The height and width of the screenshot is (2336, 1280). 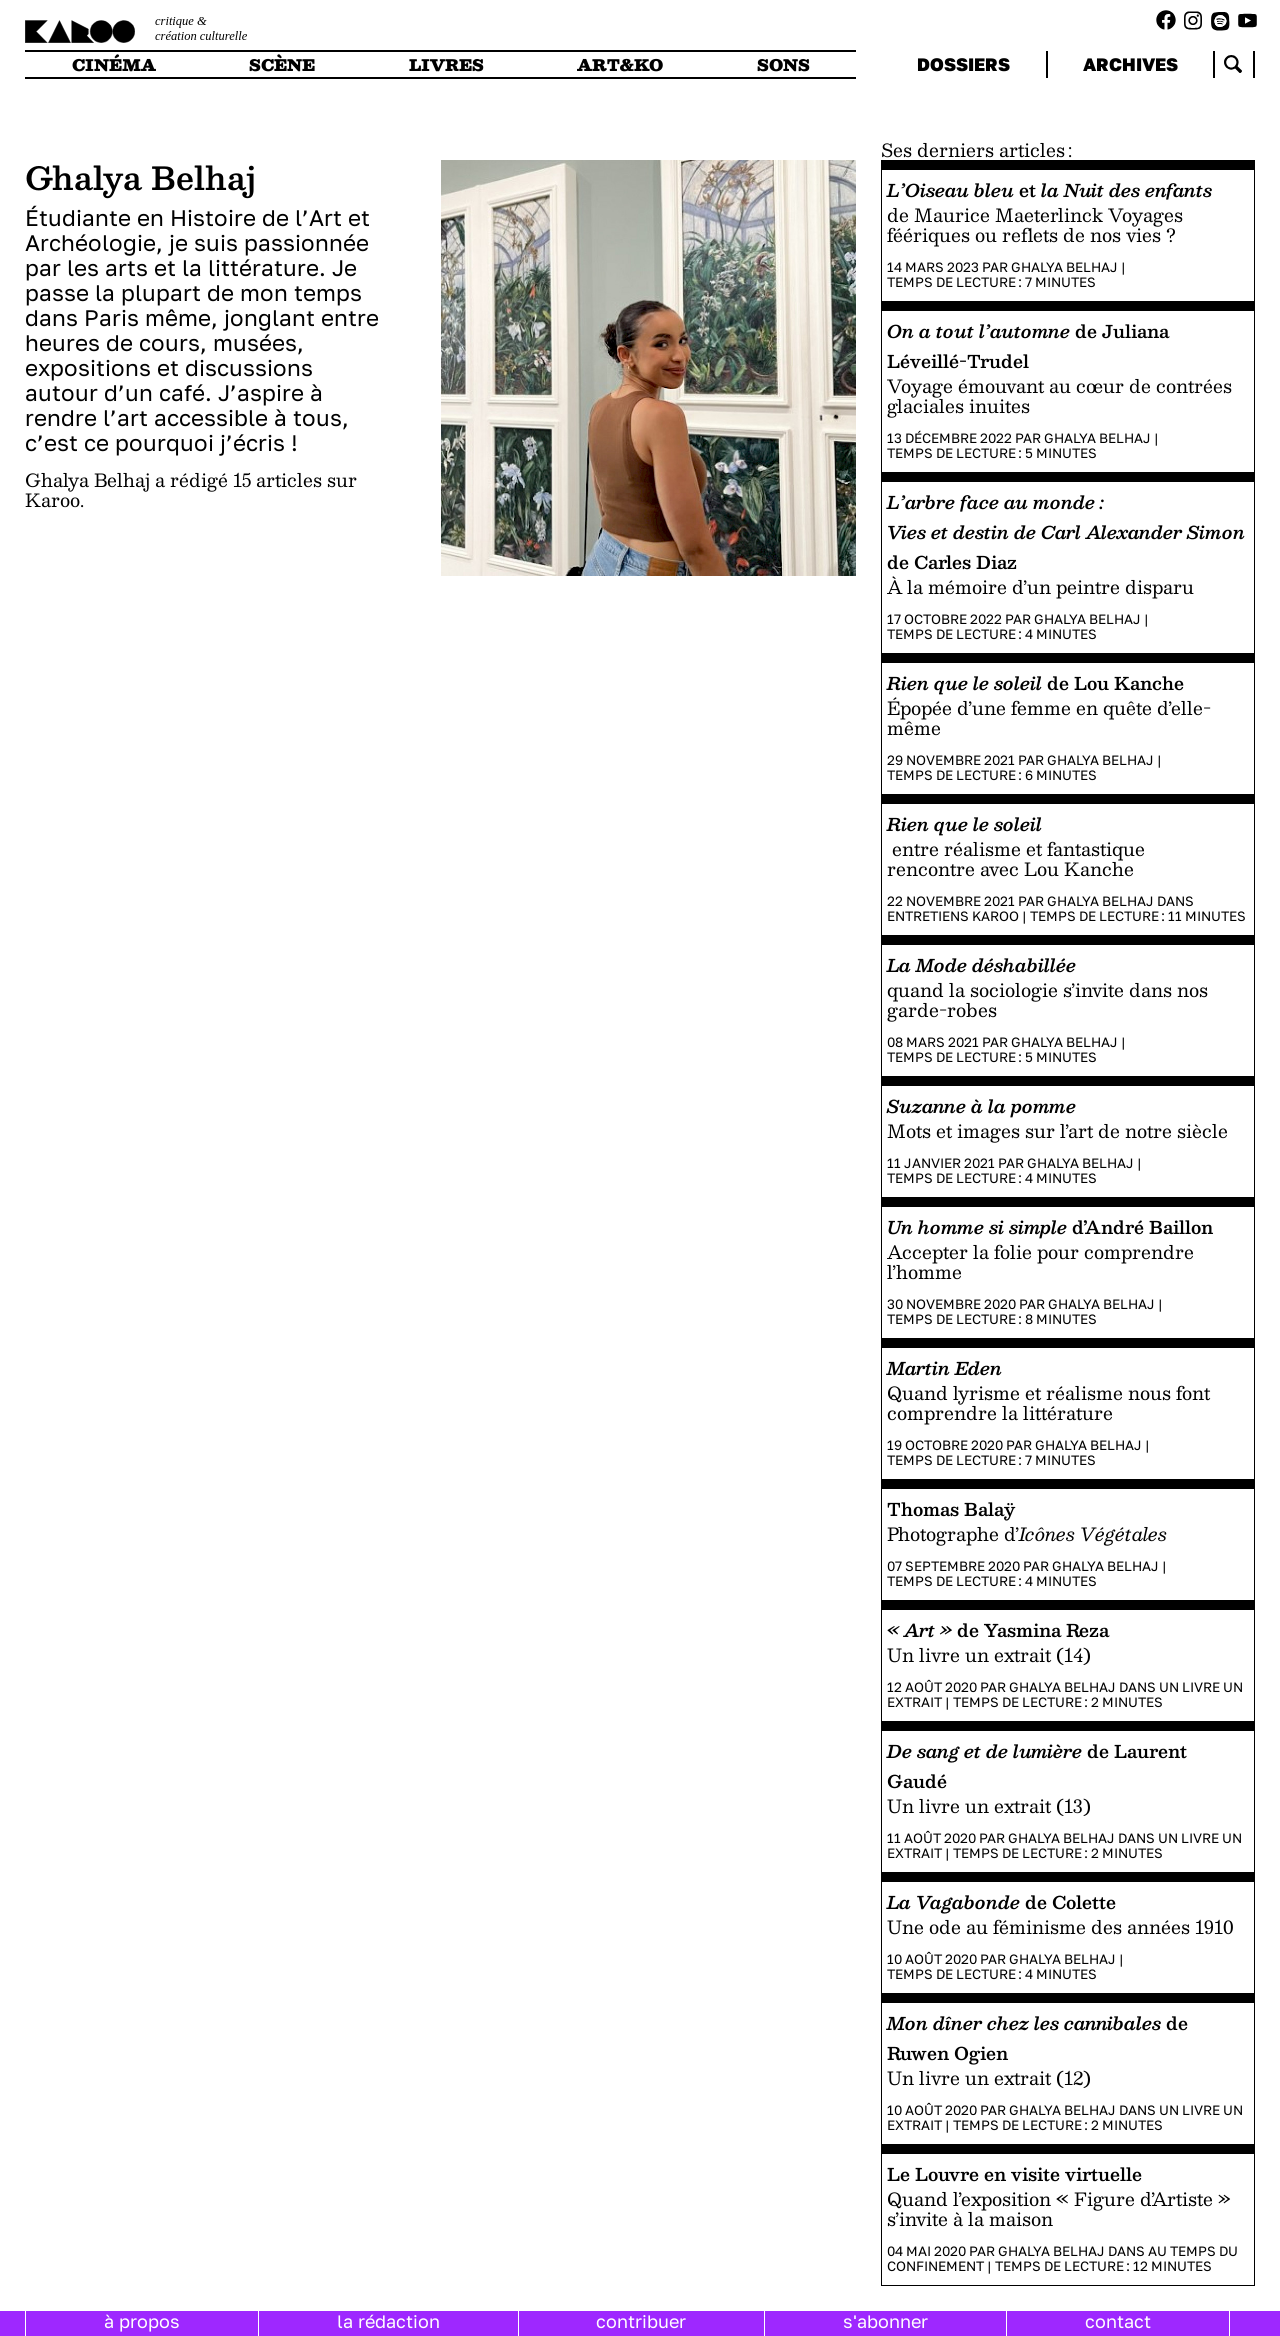 I want to click on cinéma, so click(x=114, y=64).